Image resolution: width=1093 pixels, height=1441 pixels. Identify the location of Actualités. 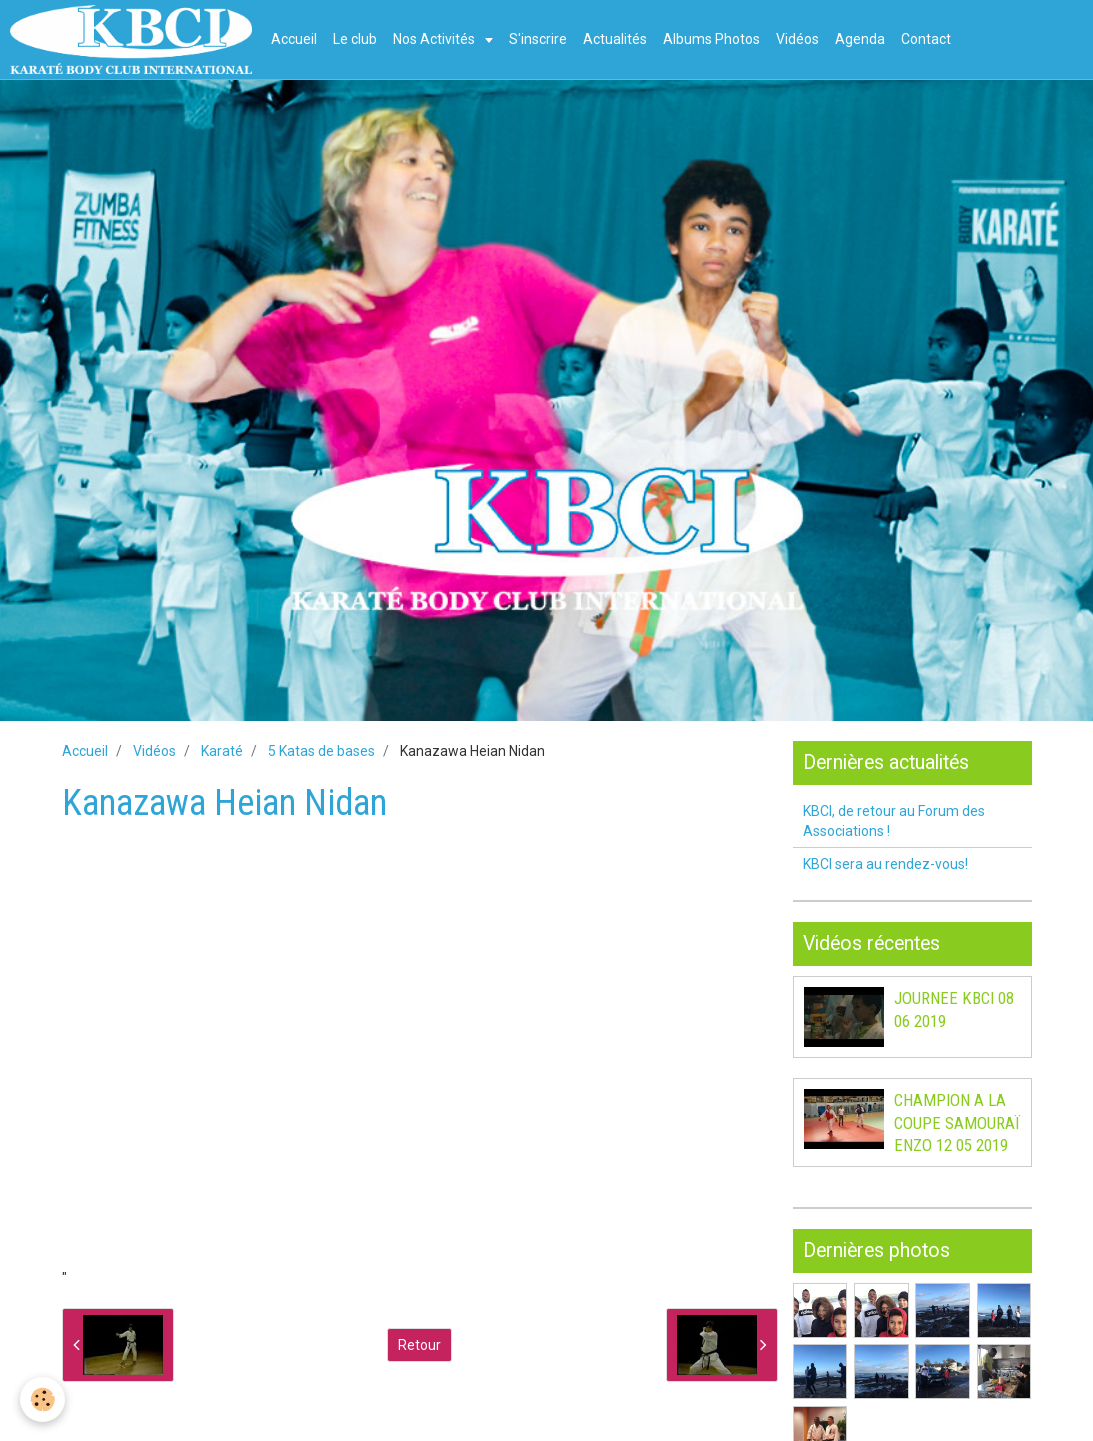
(615, 39).